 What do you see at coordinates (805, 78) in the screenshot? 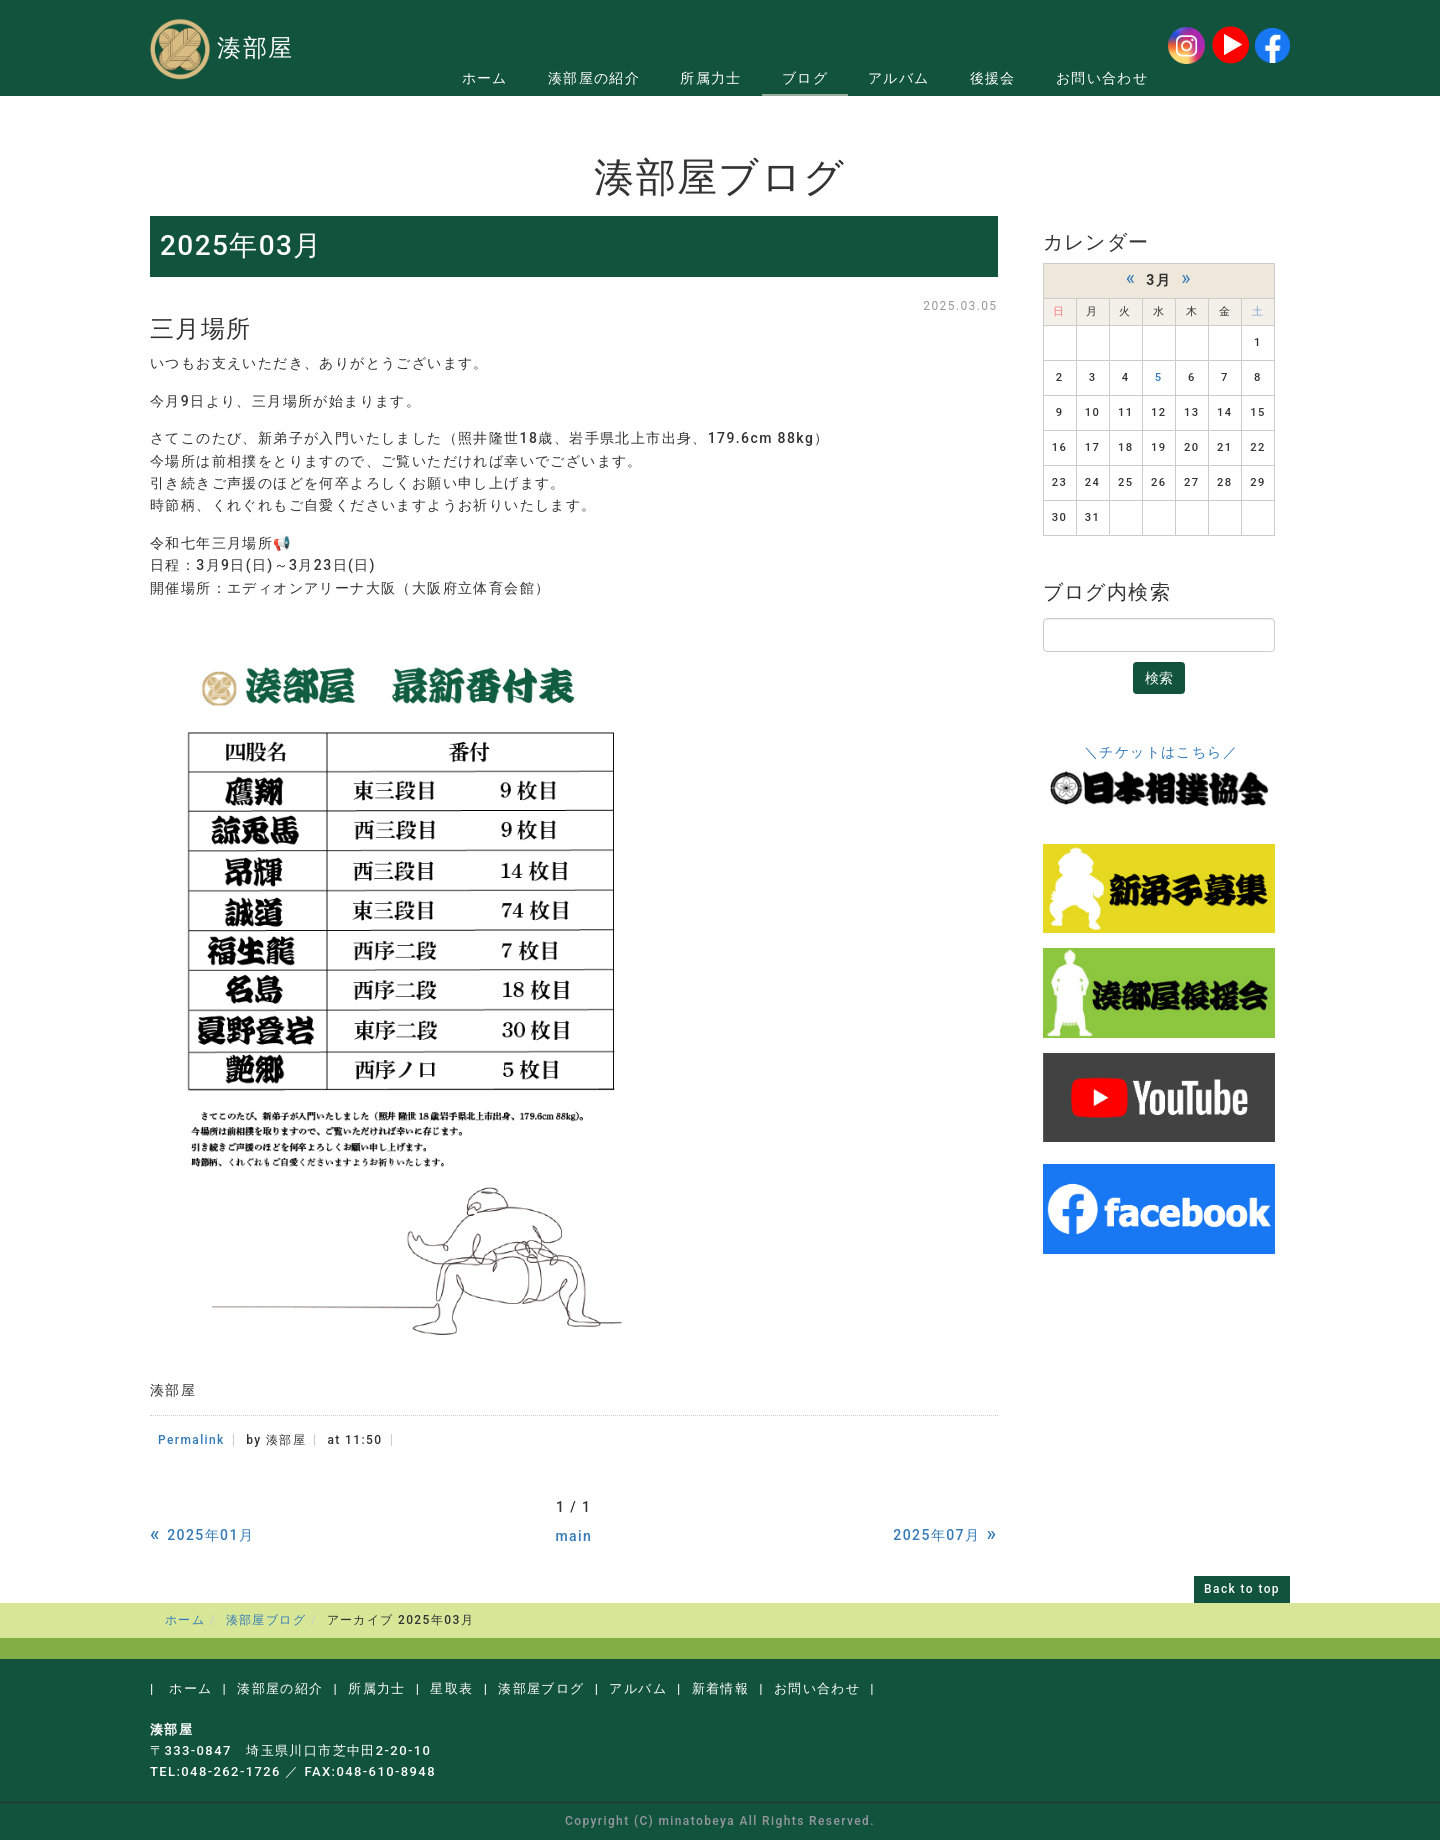
I see `ブログ` at bounding box center [805, 78].